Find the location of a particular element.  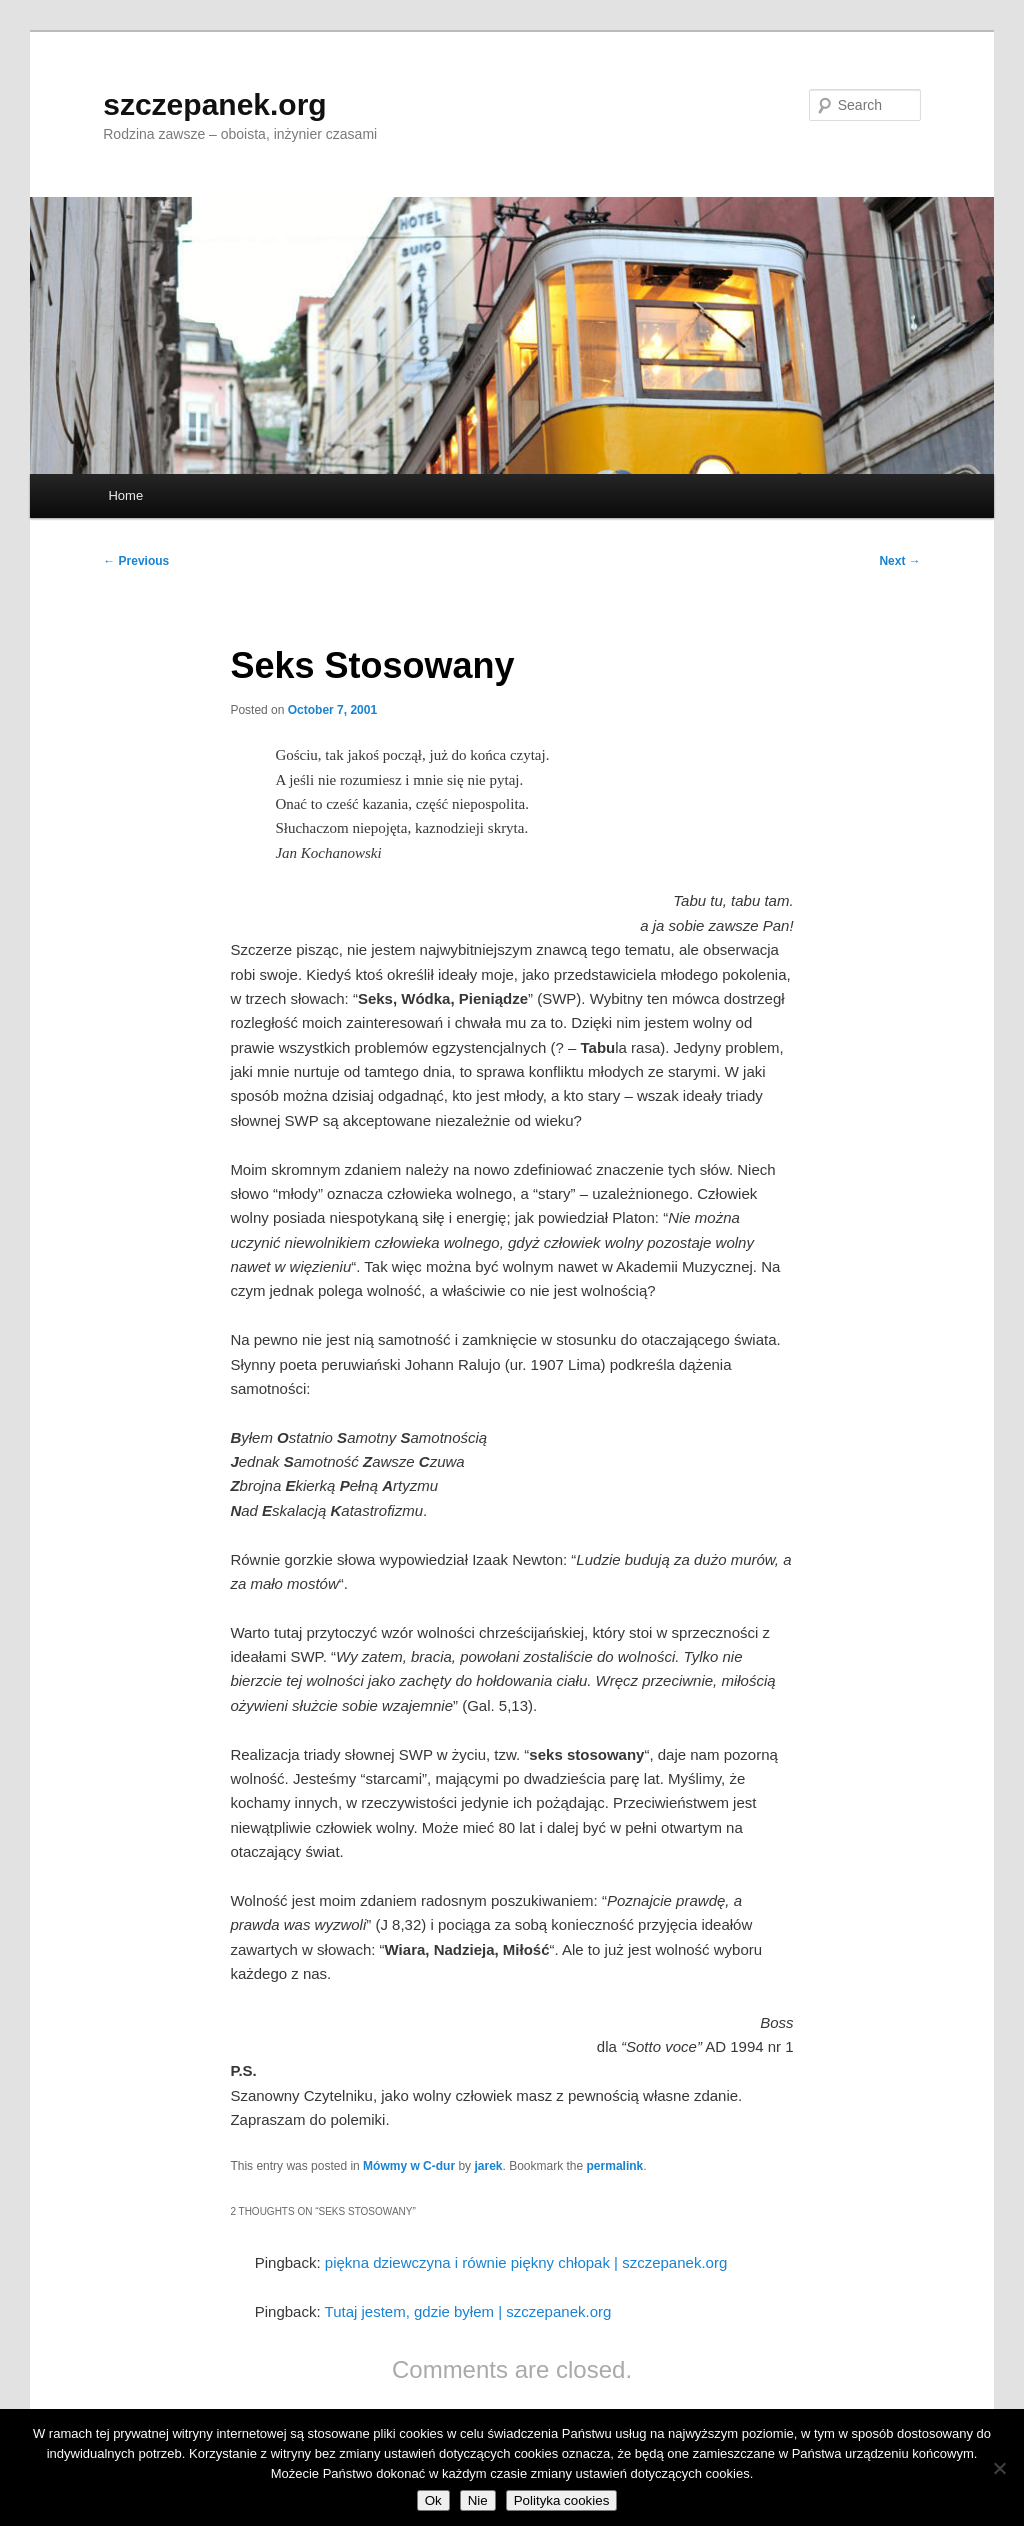

Polityka cookies is located at coordinates (562, 2500).